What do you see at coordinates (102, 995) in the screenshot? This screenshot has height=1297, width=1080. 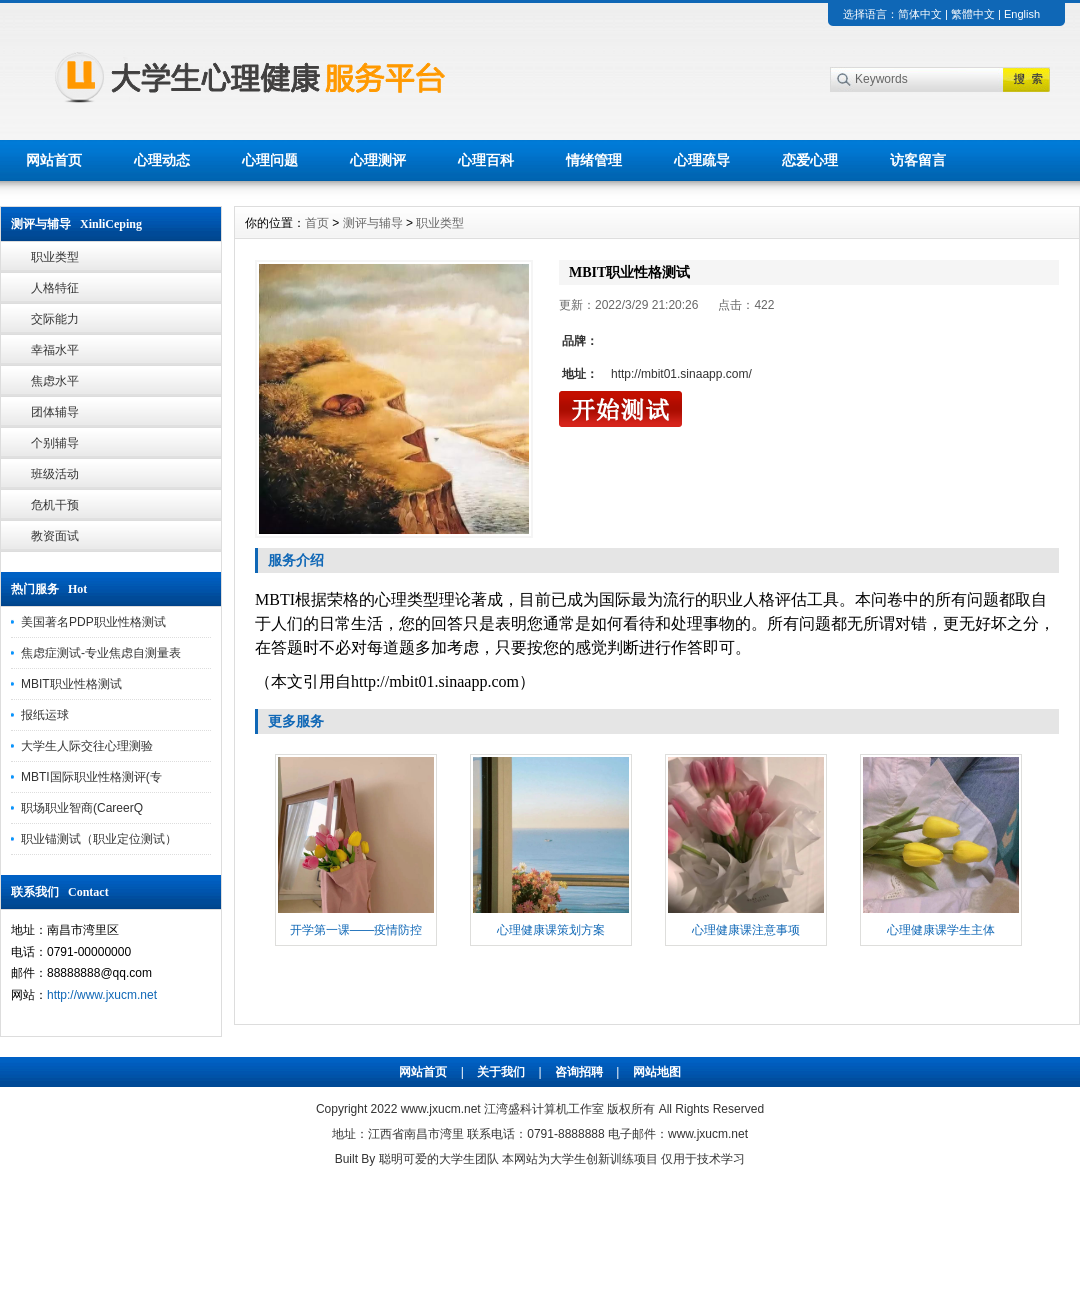 I see `http://www.jxucm.net` at bounding box center [102, 995].